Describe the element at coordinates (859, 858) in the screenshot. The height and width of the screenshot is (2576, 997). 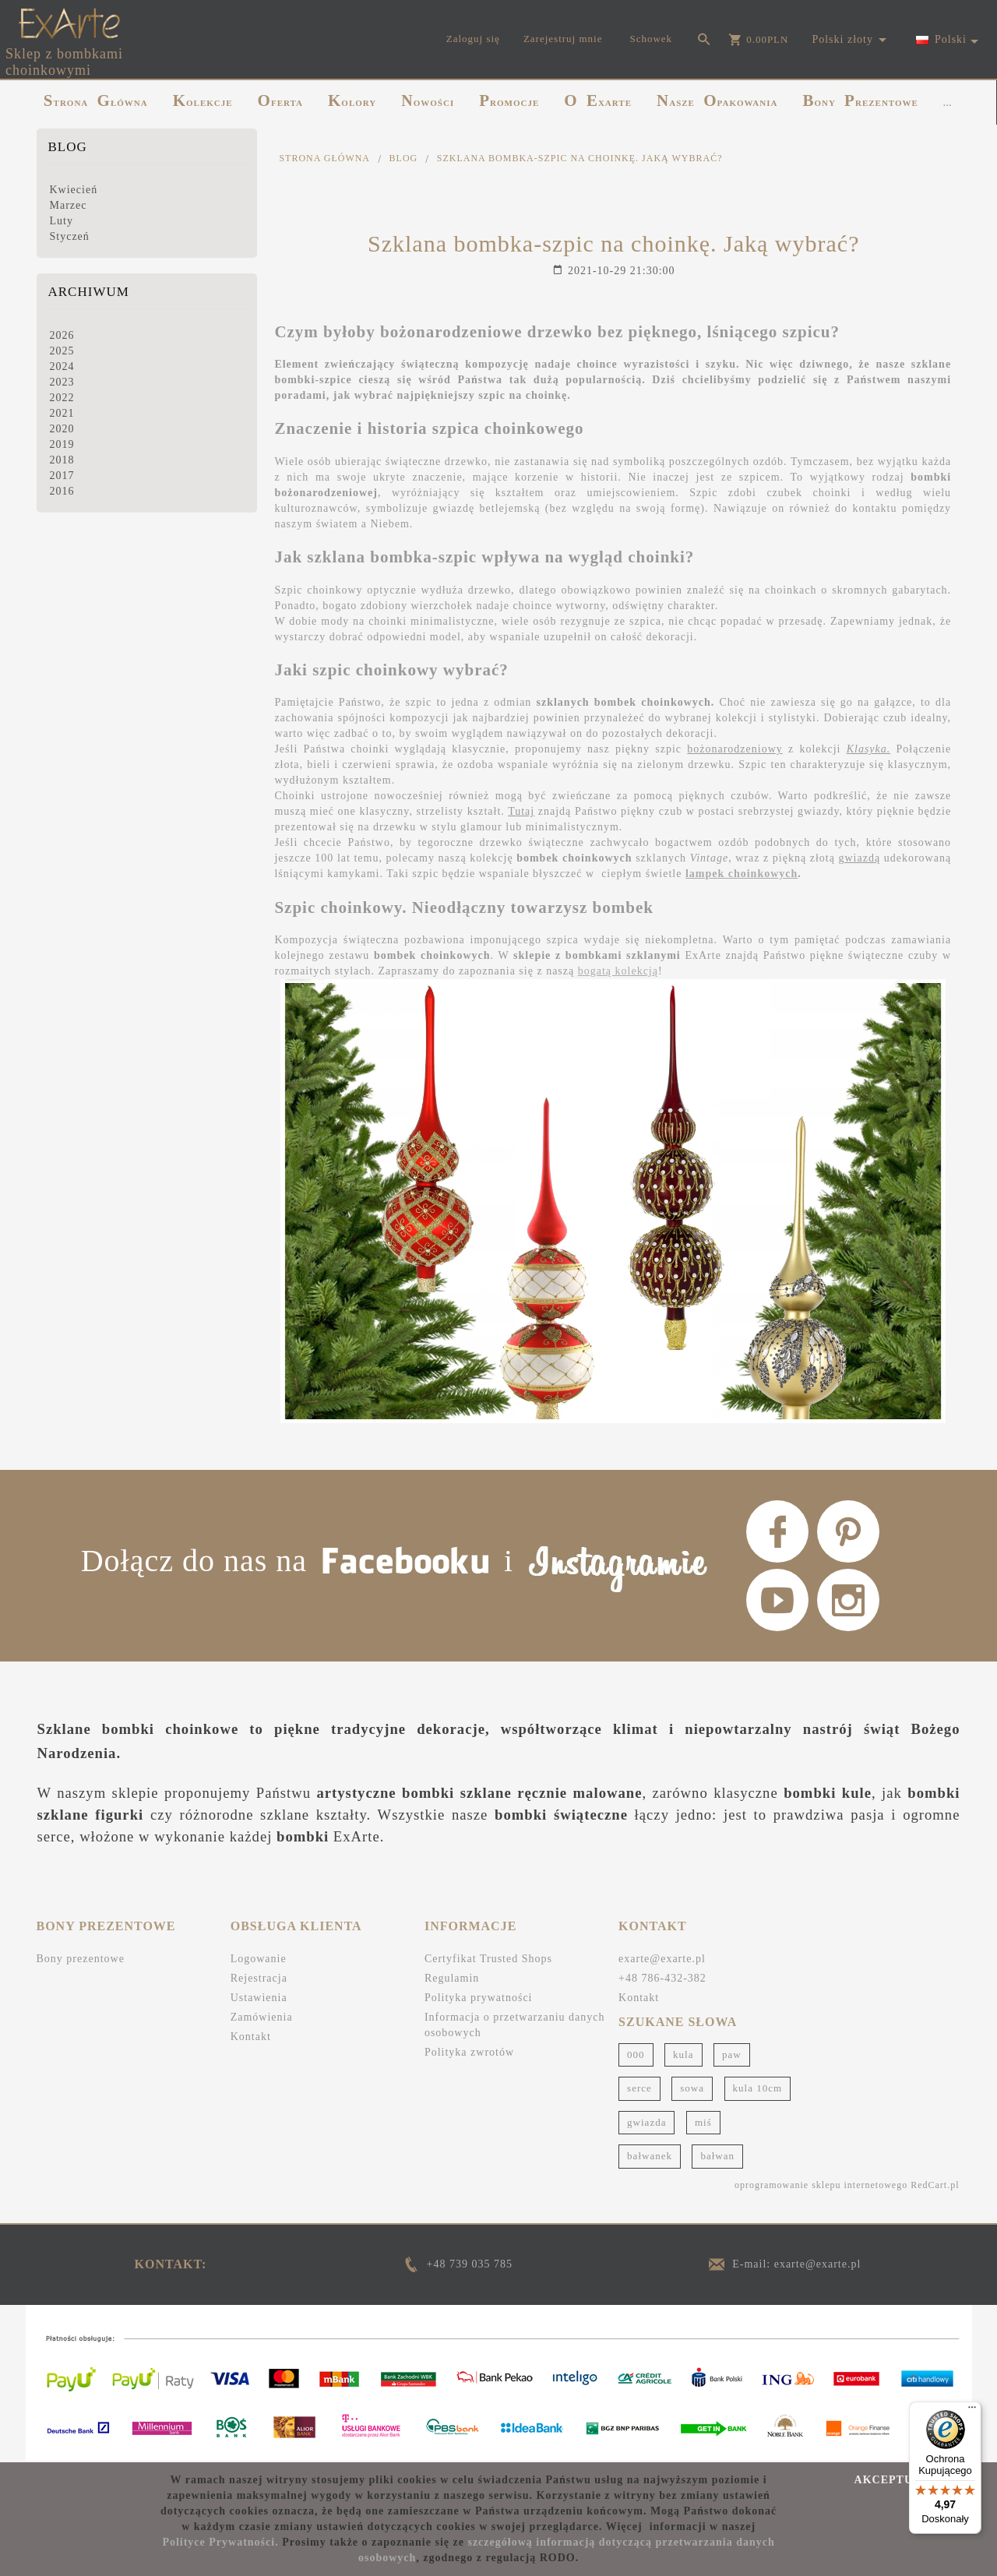
I see `gwiazdą` at that location.